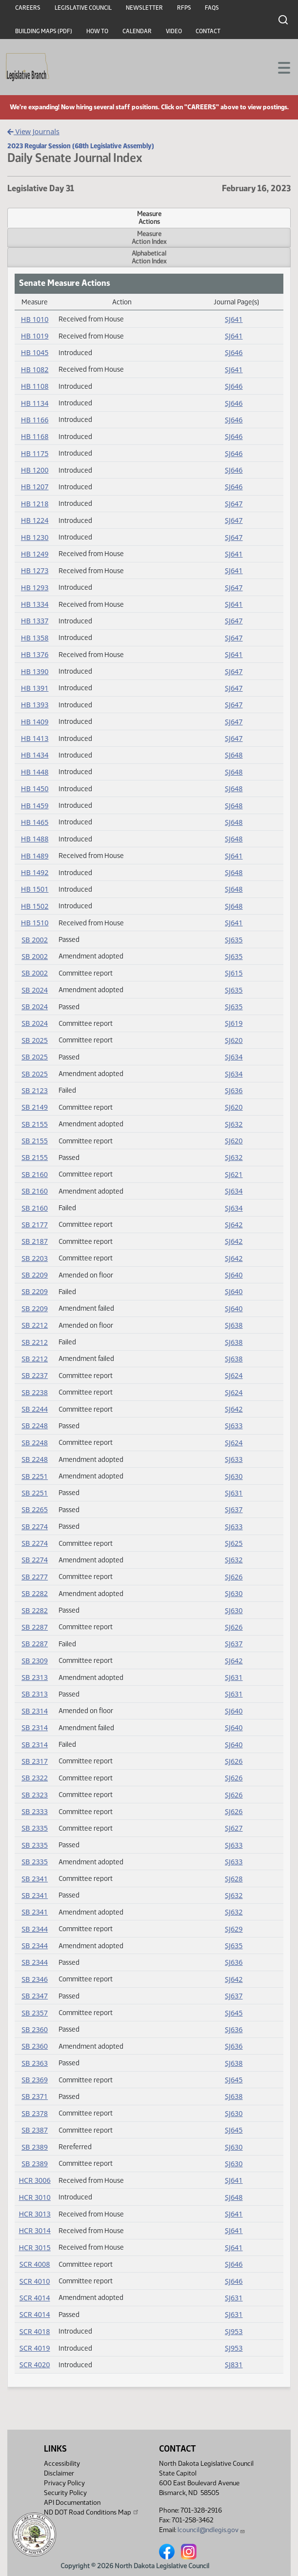  What do you see at coordinates (35, 419) in the screenshot?
I see `HB 1166` at bounding box center [35, 419].